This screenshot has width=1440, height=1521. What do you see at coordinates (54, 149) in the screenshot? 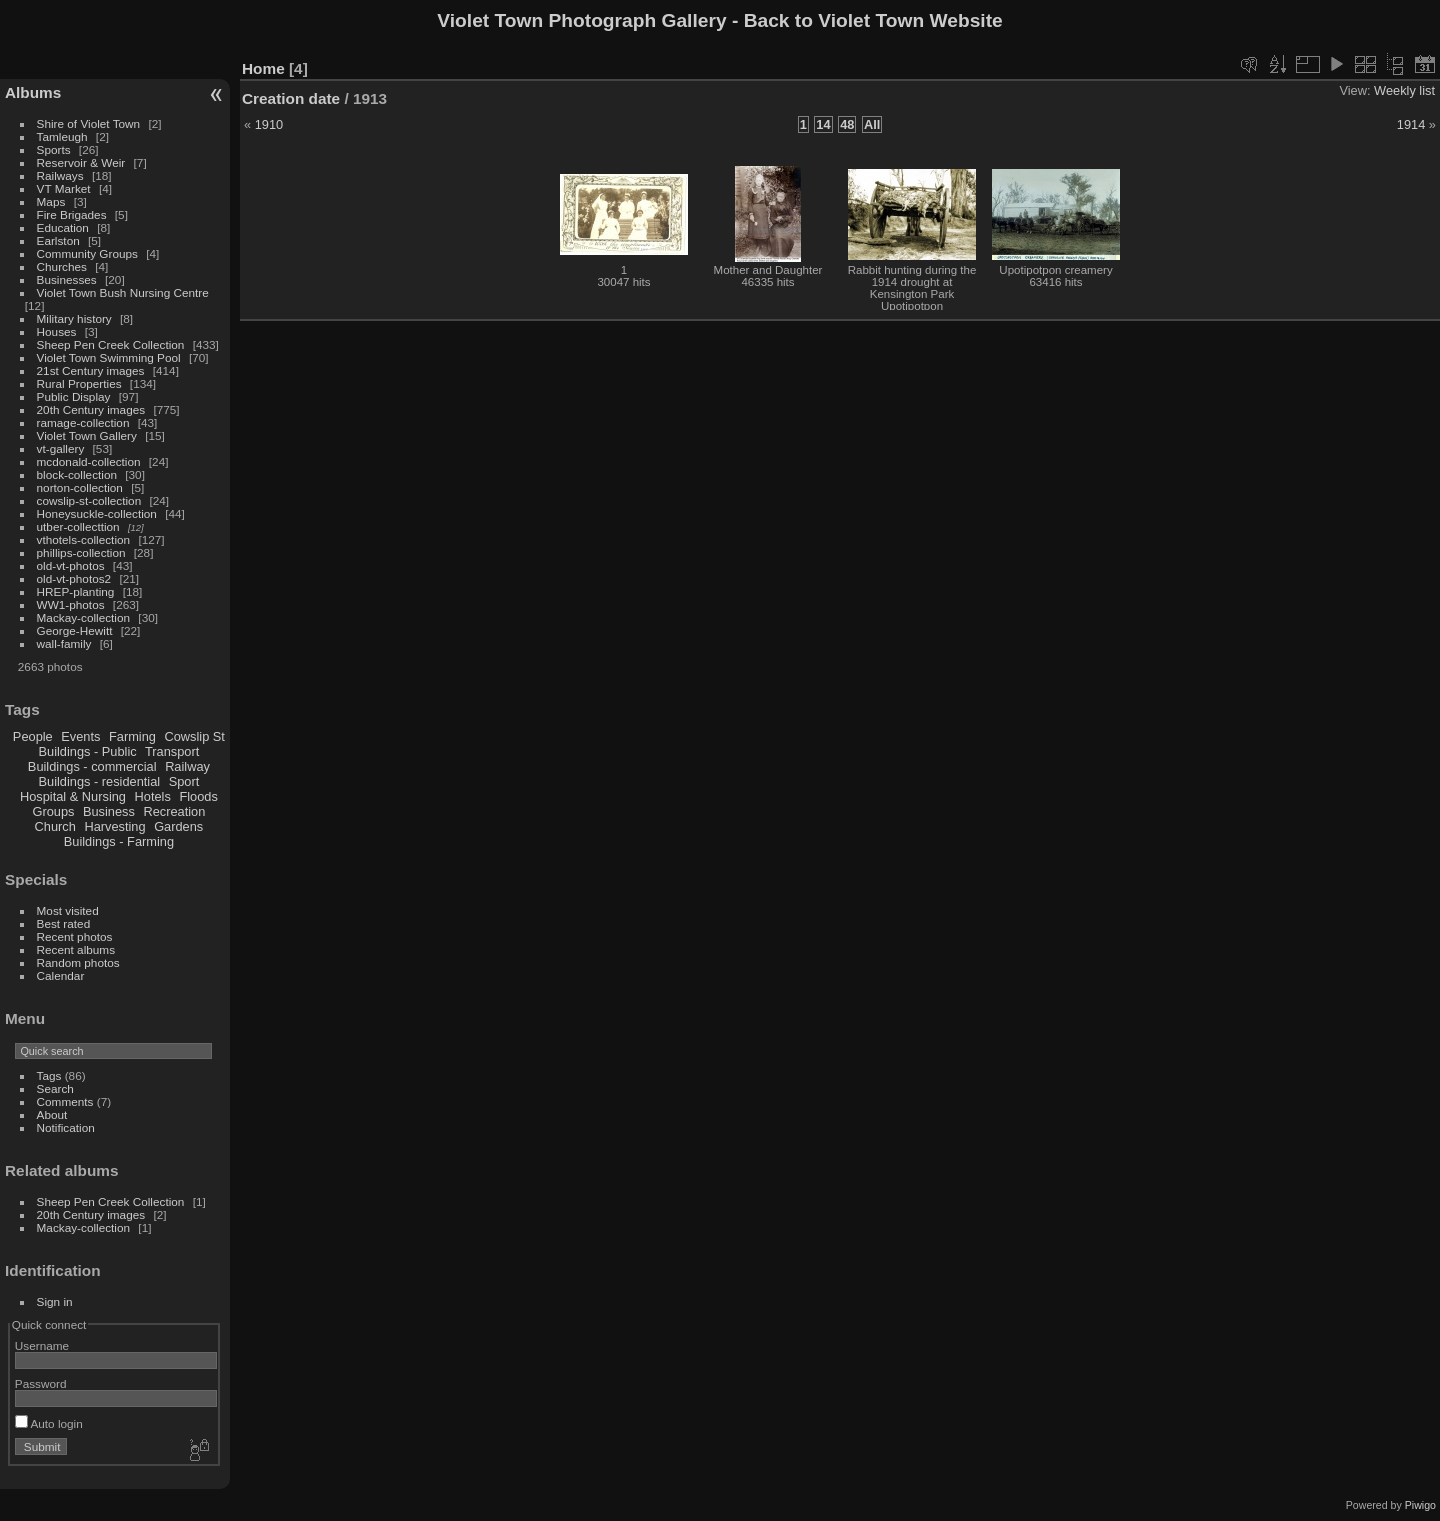
I see `Sports` at bounding box center [54, 149].